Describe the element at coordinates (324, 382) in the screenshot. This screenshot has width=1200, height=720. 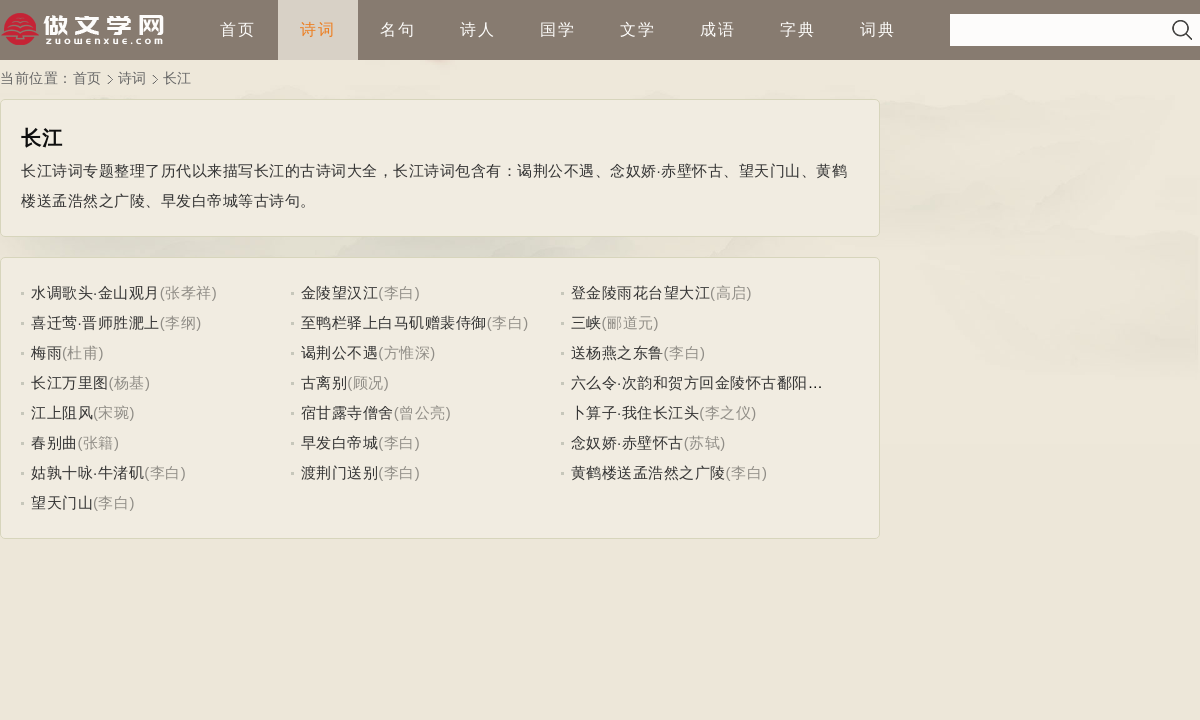
I see `古离别` at that location.